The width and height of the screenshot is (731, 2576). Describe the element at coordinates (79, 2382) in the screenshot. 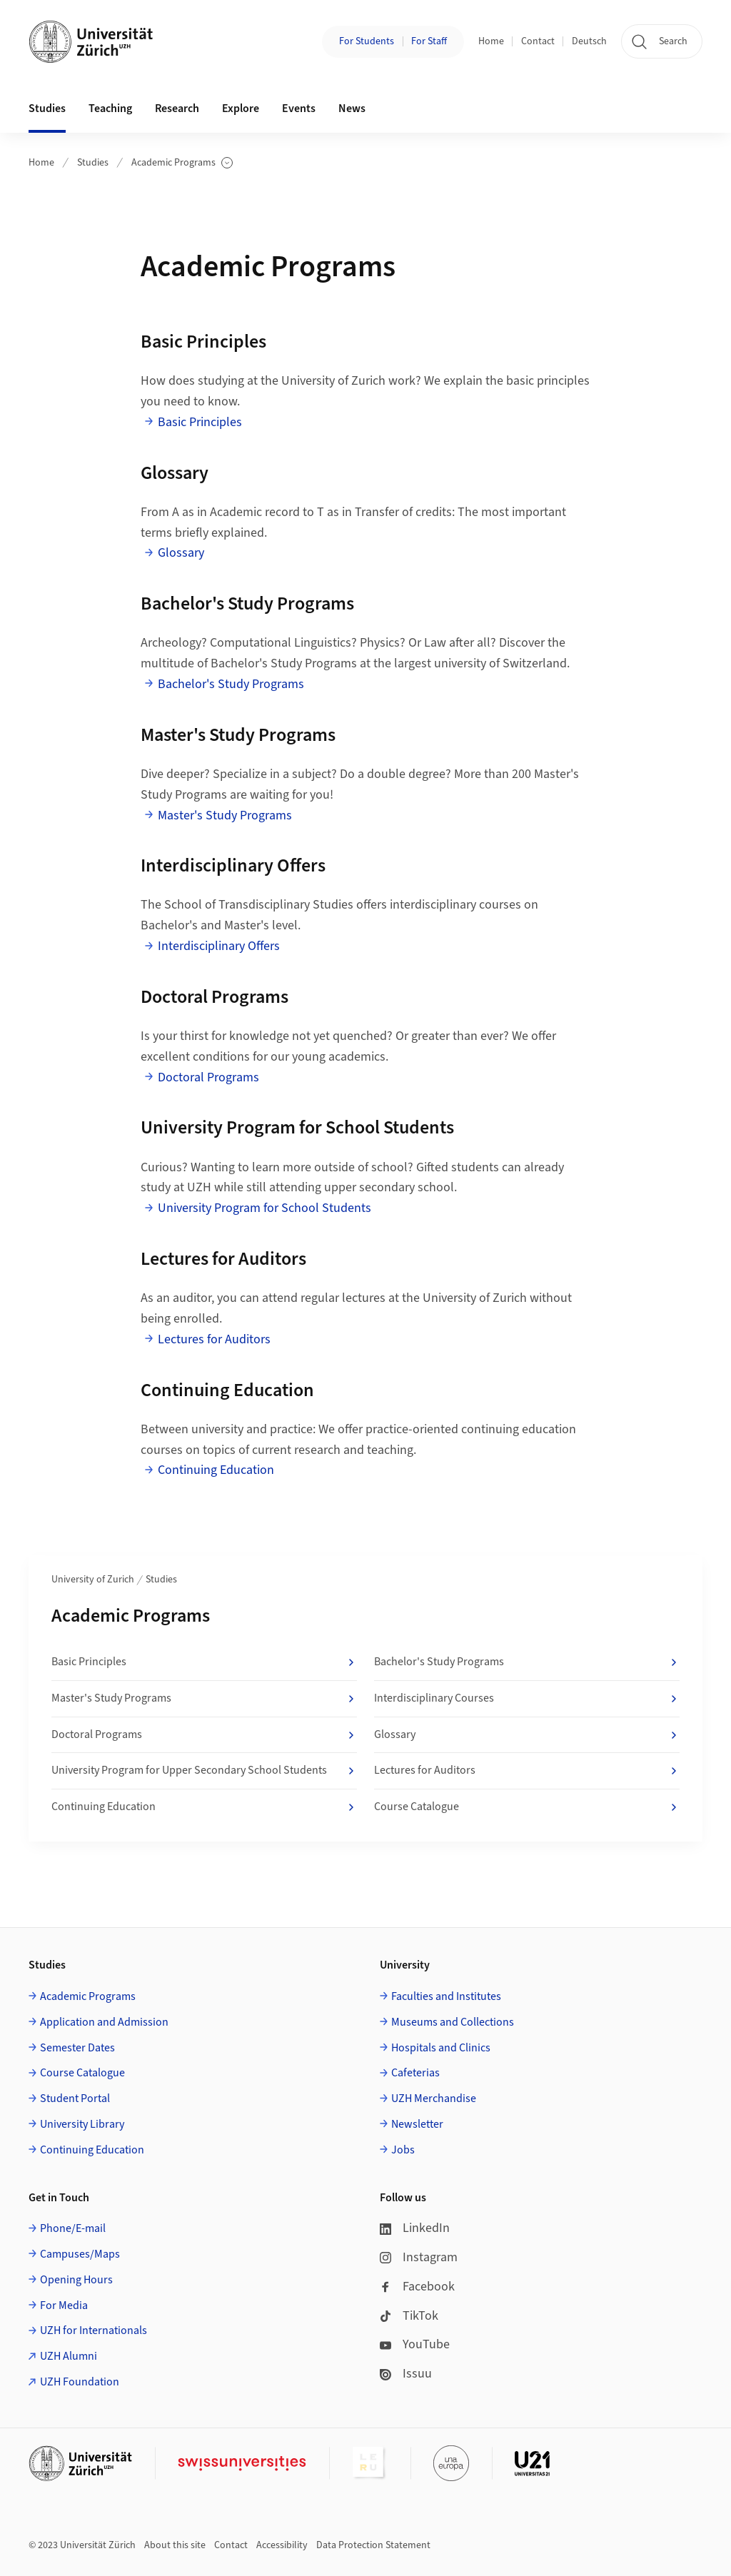

I see `UZH Foundation` at that location.